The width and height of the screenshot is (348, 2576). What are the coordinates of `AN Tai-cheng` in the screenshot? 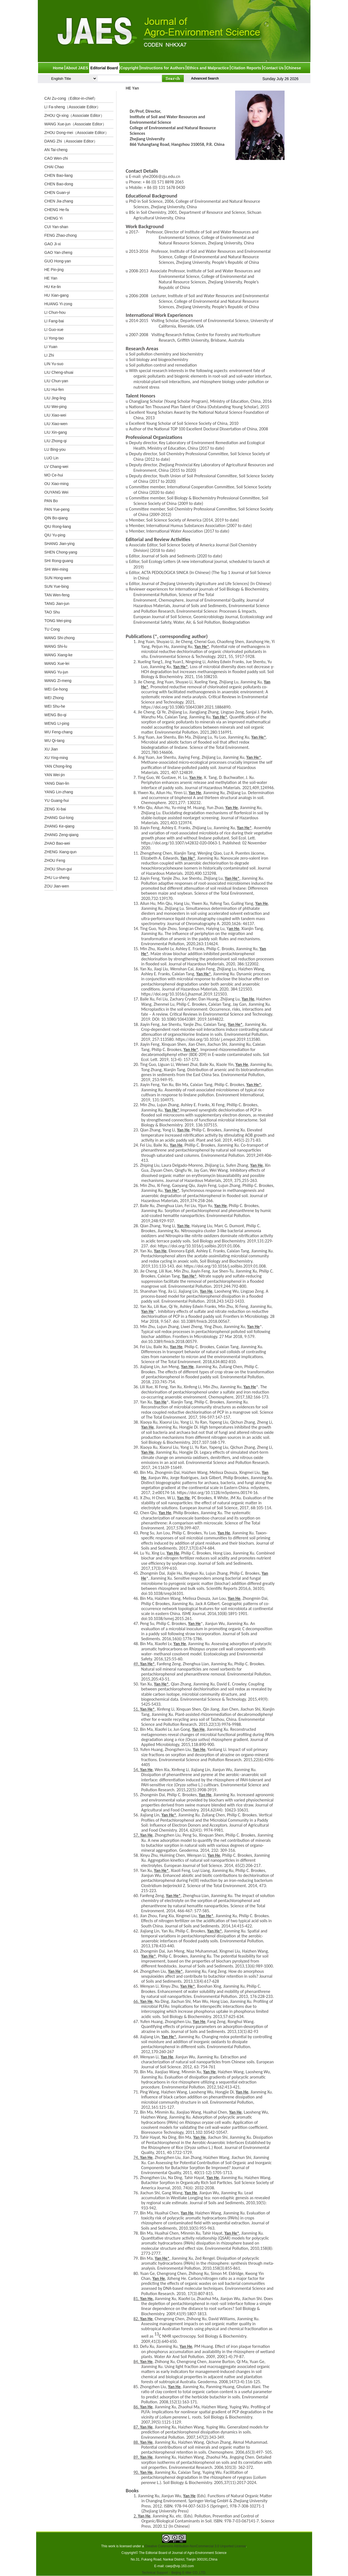 It's located at (56, 149).